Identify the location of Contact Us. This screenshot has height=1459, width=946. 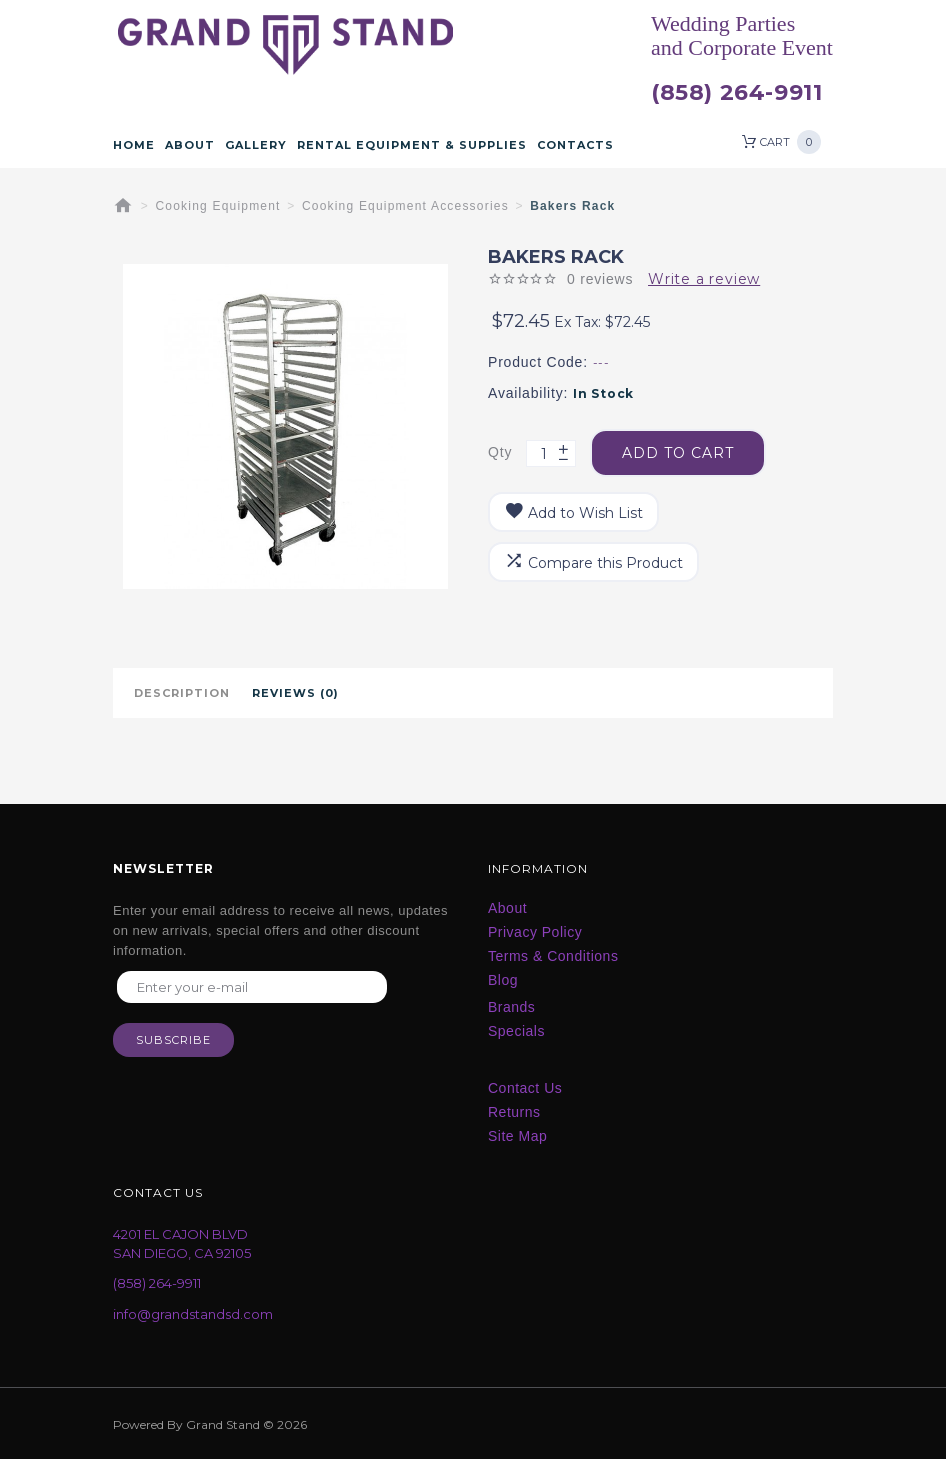
(525, 1088).